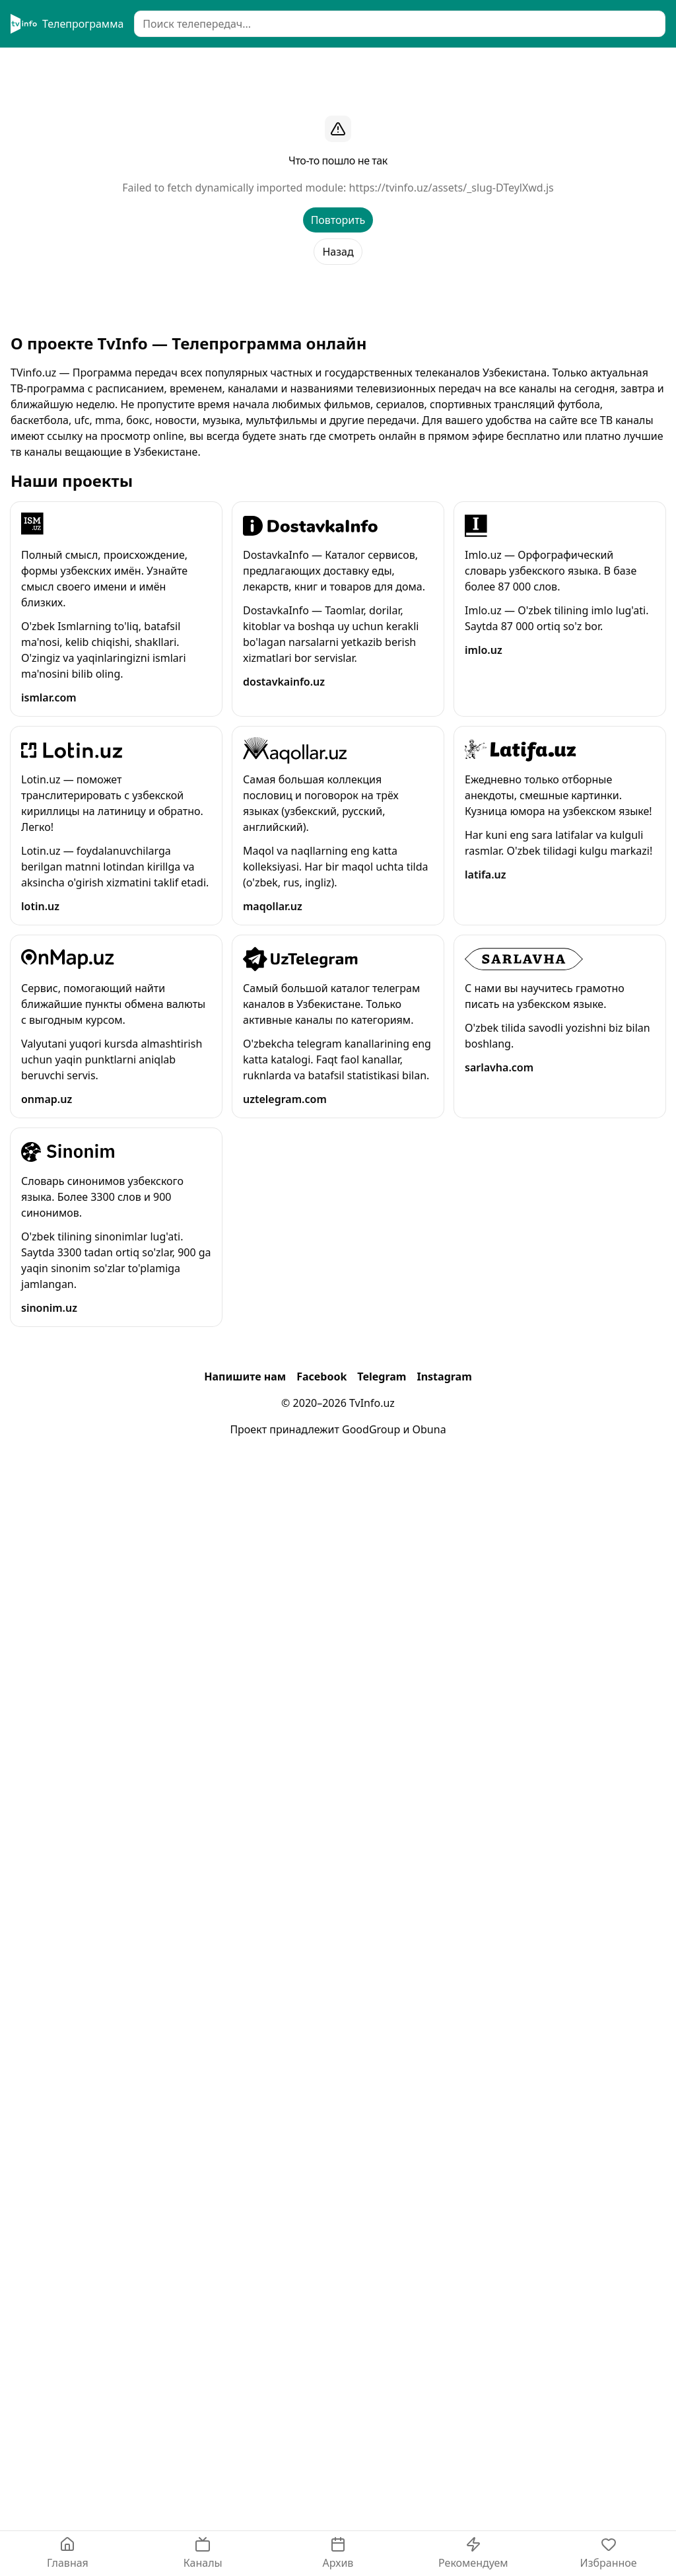 This screenshot has width=676, height=2576. What do you see at coordinates (381, 1376) in the screenshot?
I see `Telegram` at bounding box center [381, 1376].